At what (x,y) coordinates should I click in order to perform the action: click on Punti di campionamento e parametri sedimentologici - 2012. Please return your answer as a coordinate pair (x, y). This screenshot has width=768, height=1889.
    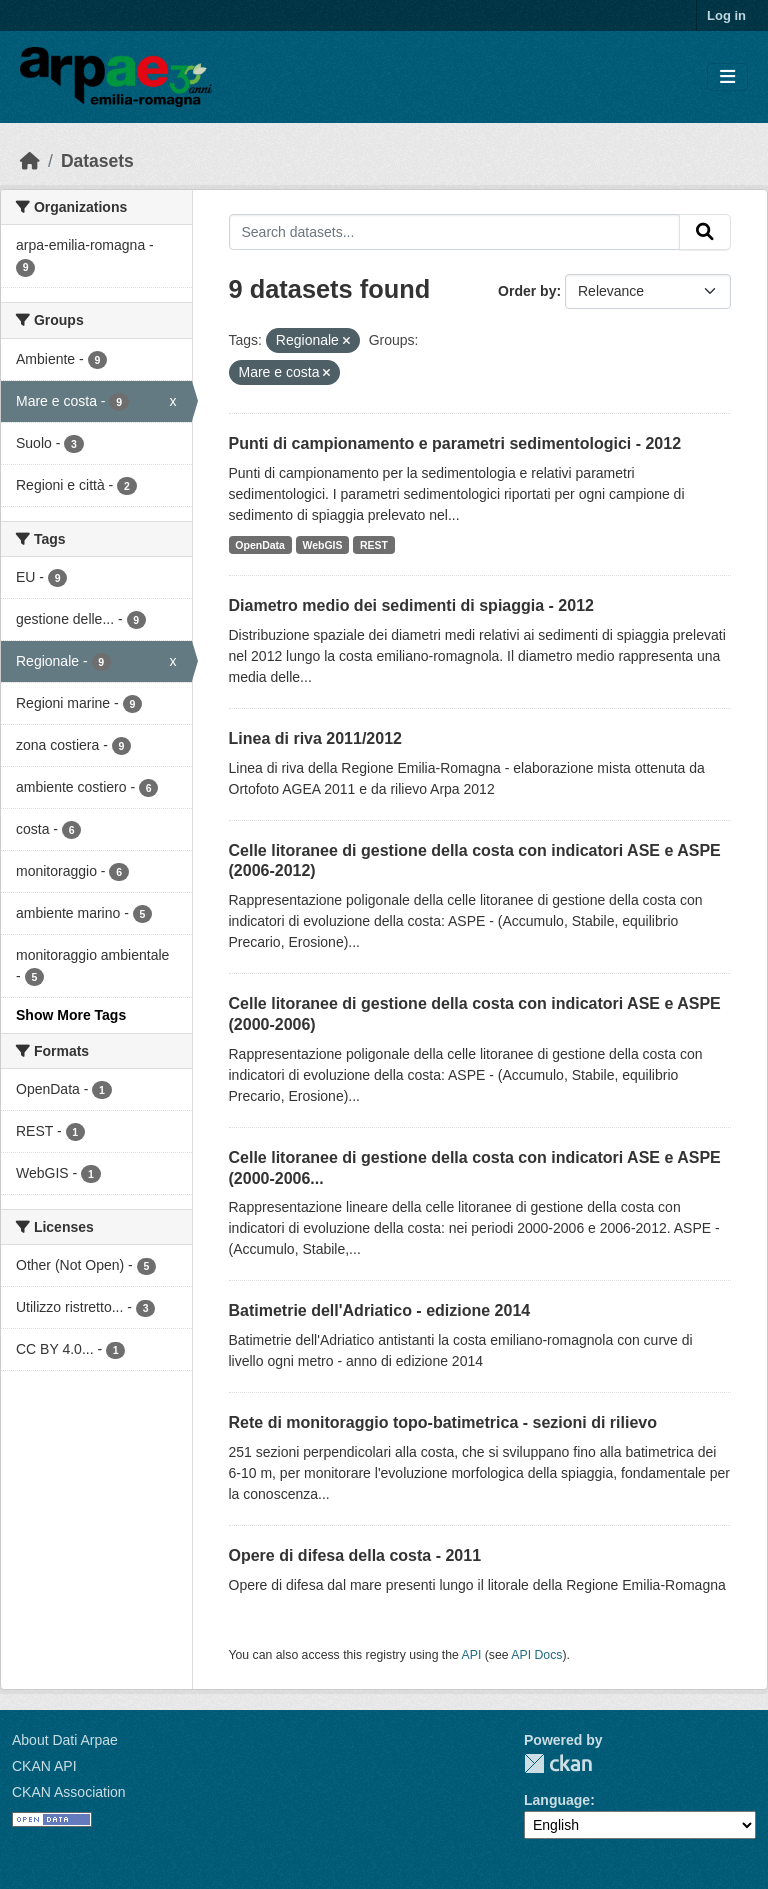
    Looking at the image, I should click on (455, 443).